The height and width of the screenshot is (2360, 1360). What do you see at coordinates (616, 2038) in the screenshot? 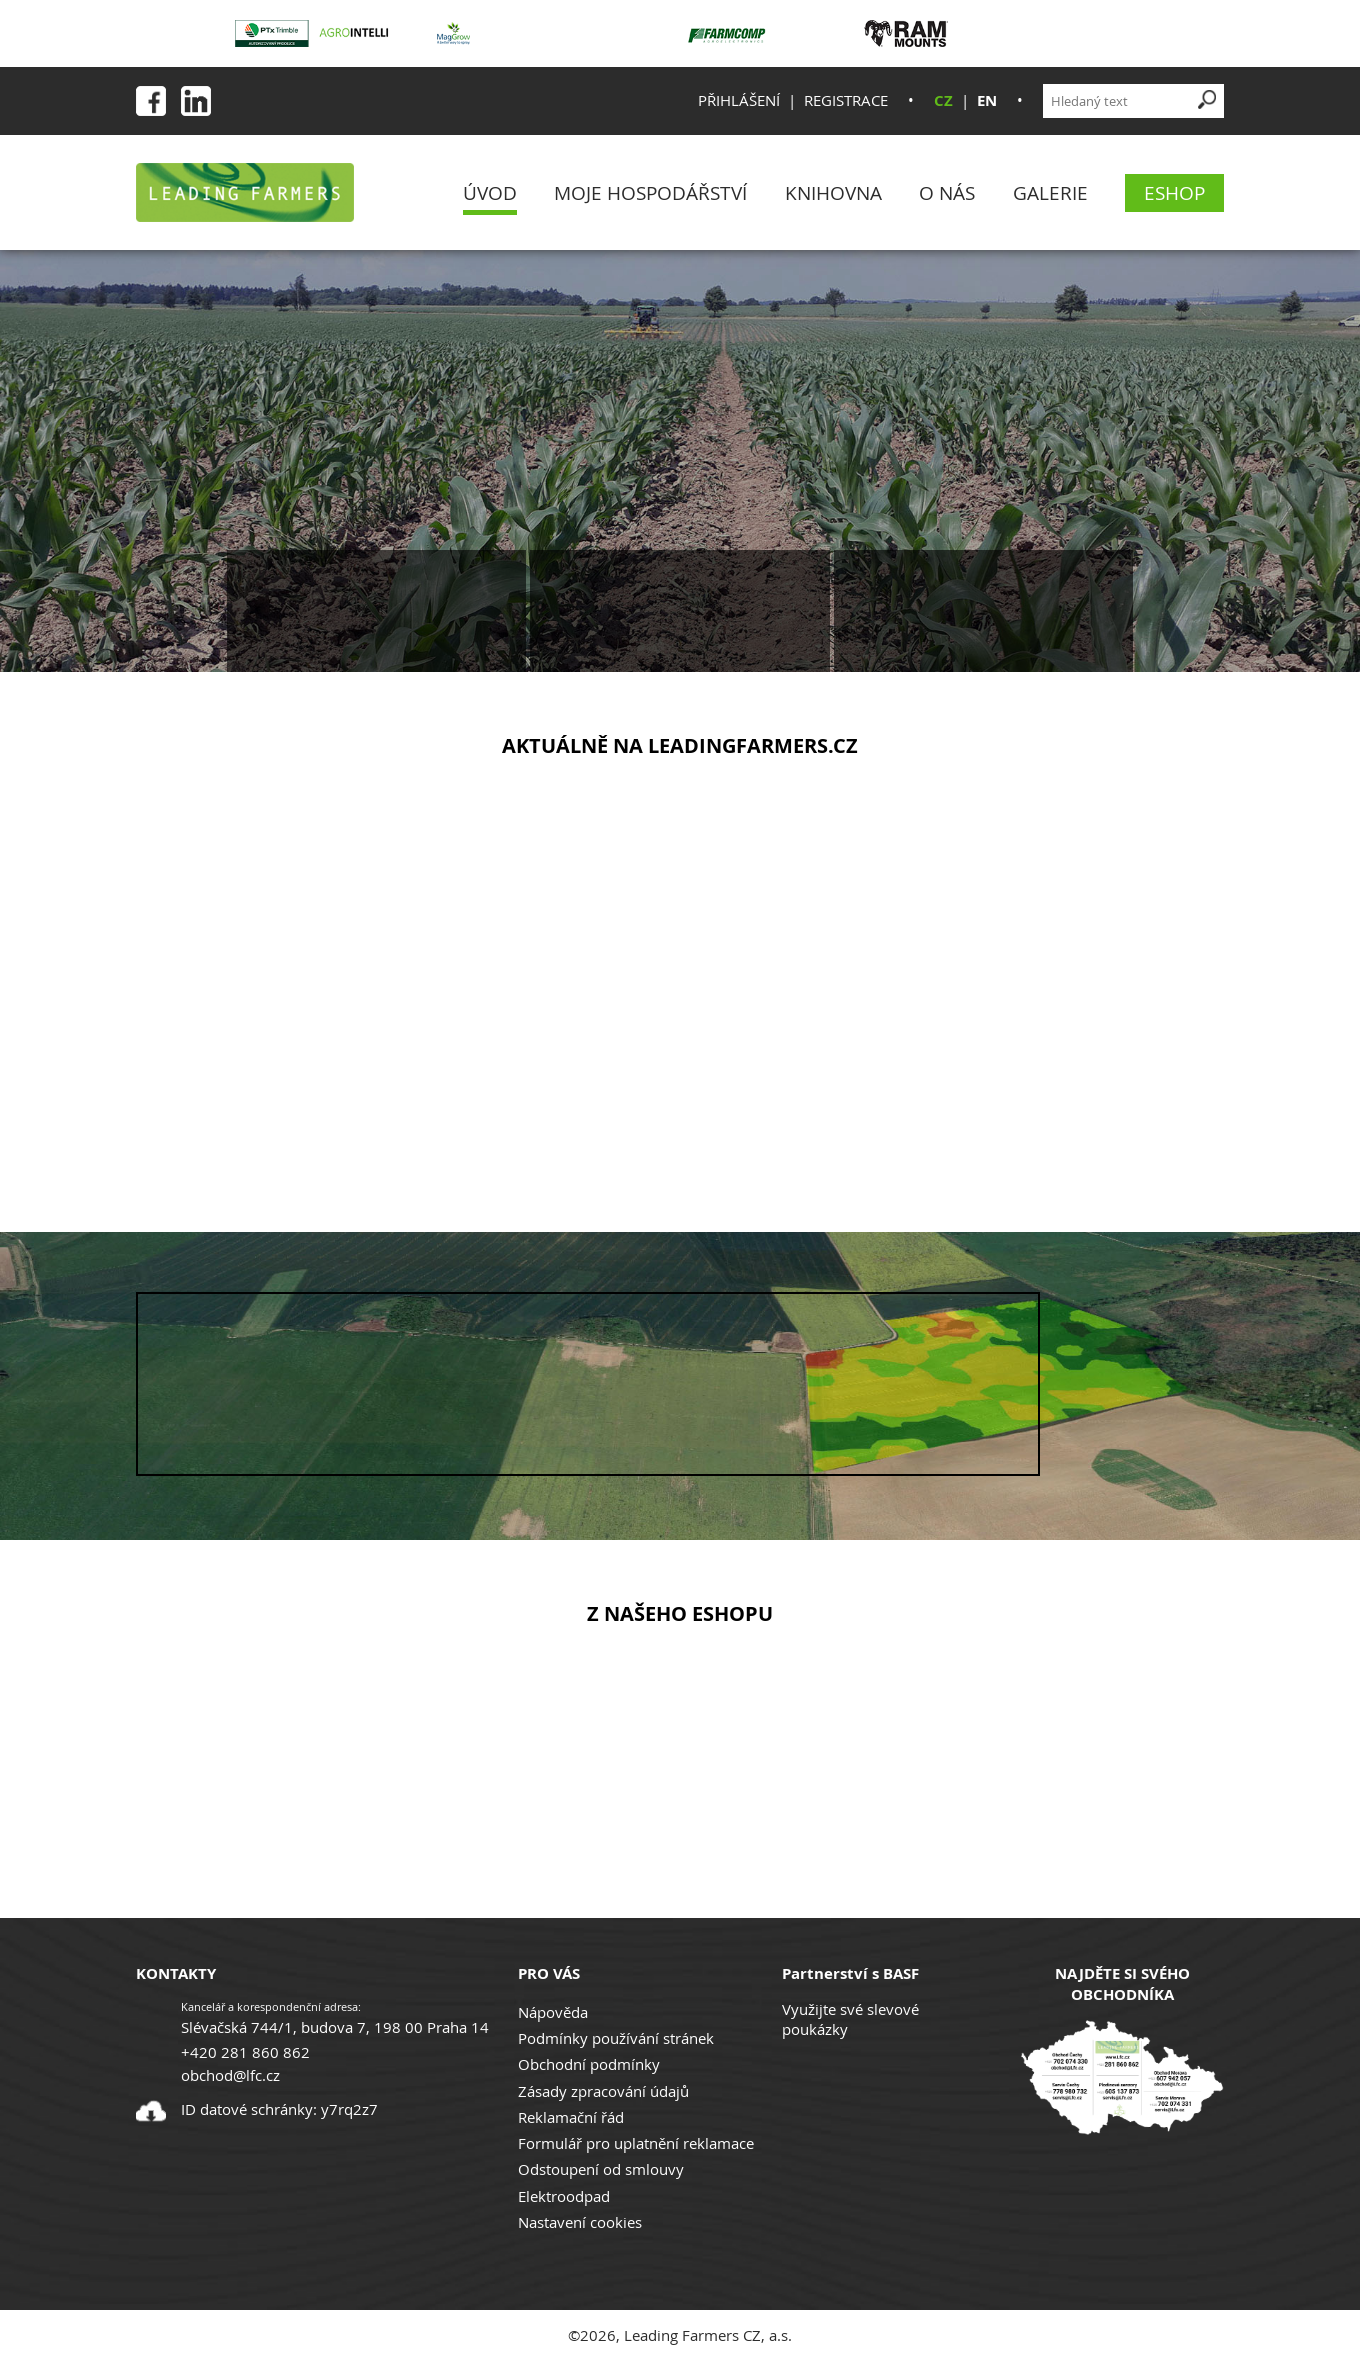
I see `Podmínky používání stránek` at bounding box center [616, 2038].